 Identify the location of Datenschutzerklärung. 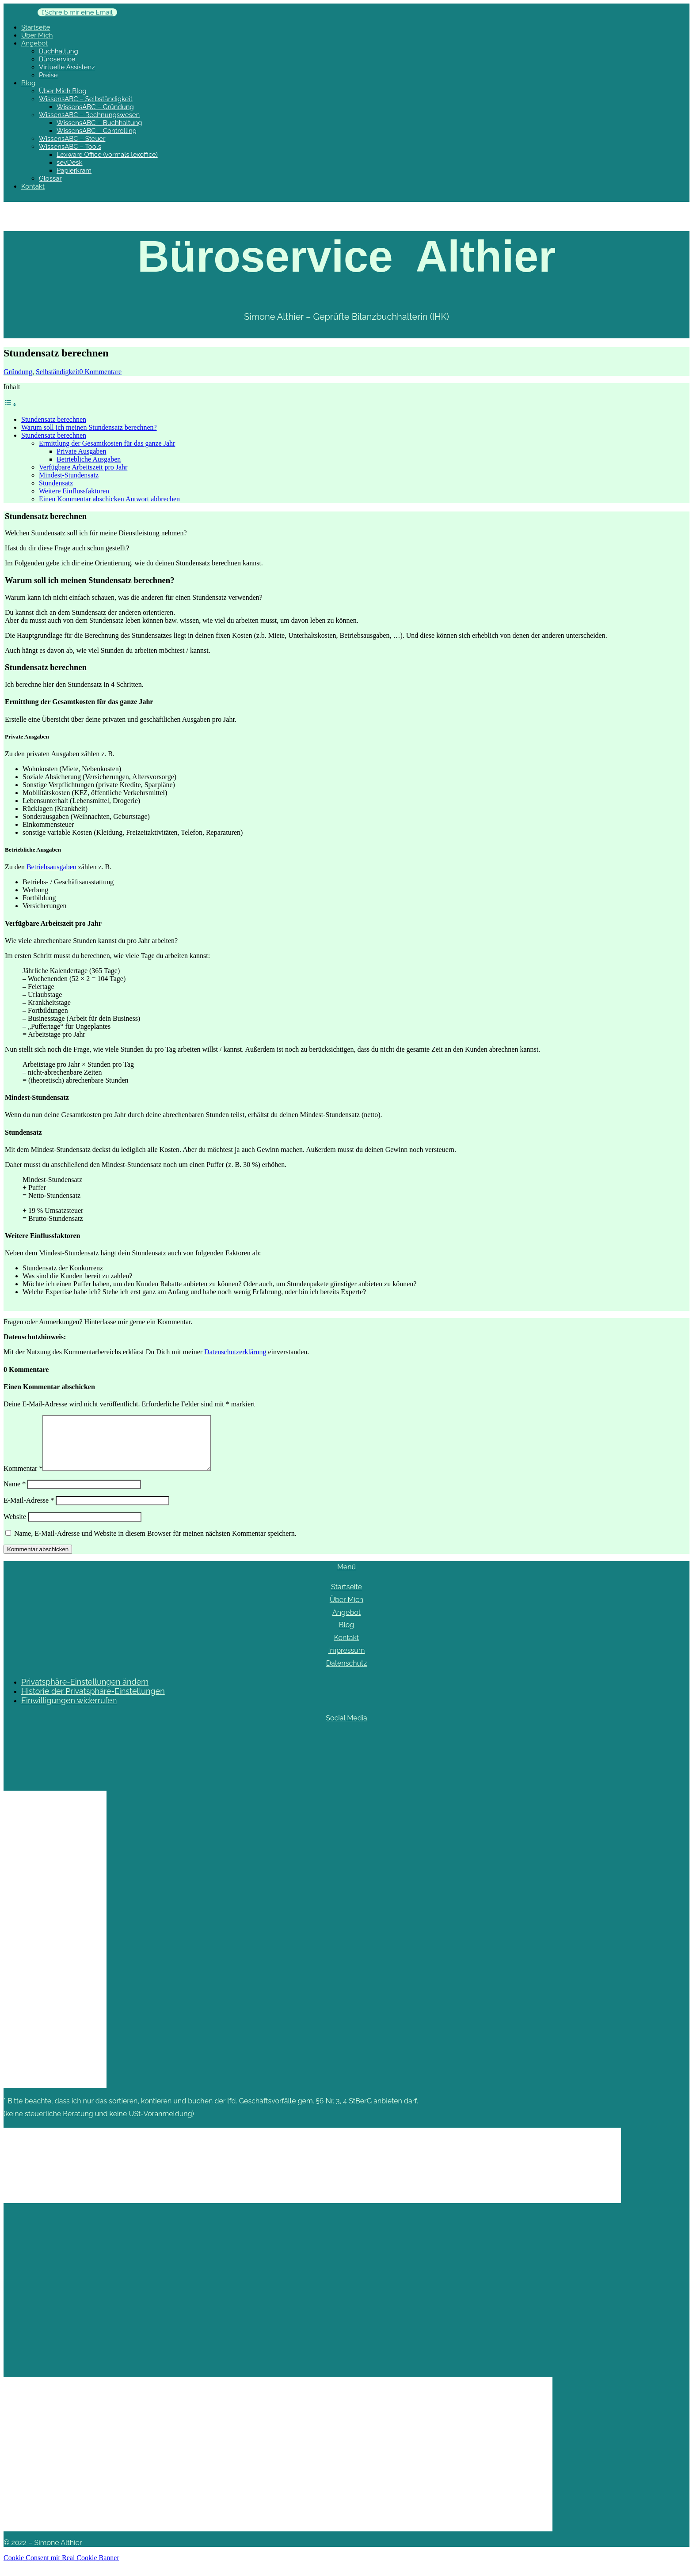
(235, 1352).